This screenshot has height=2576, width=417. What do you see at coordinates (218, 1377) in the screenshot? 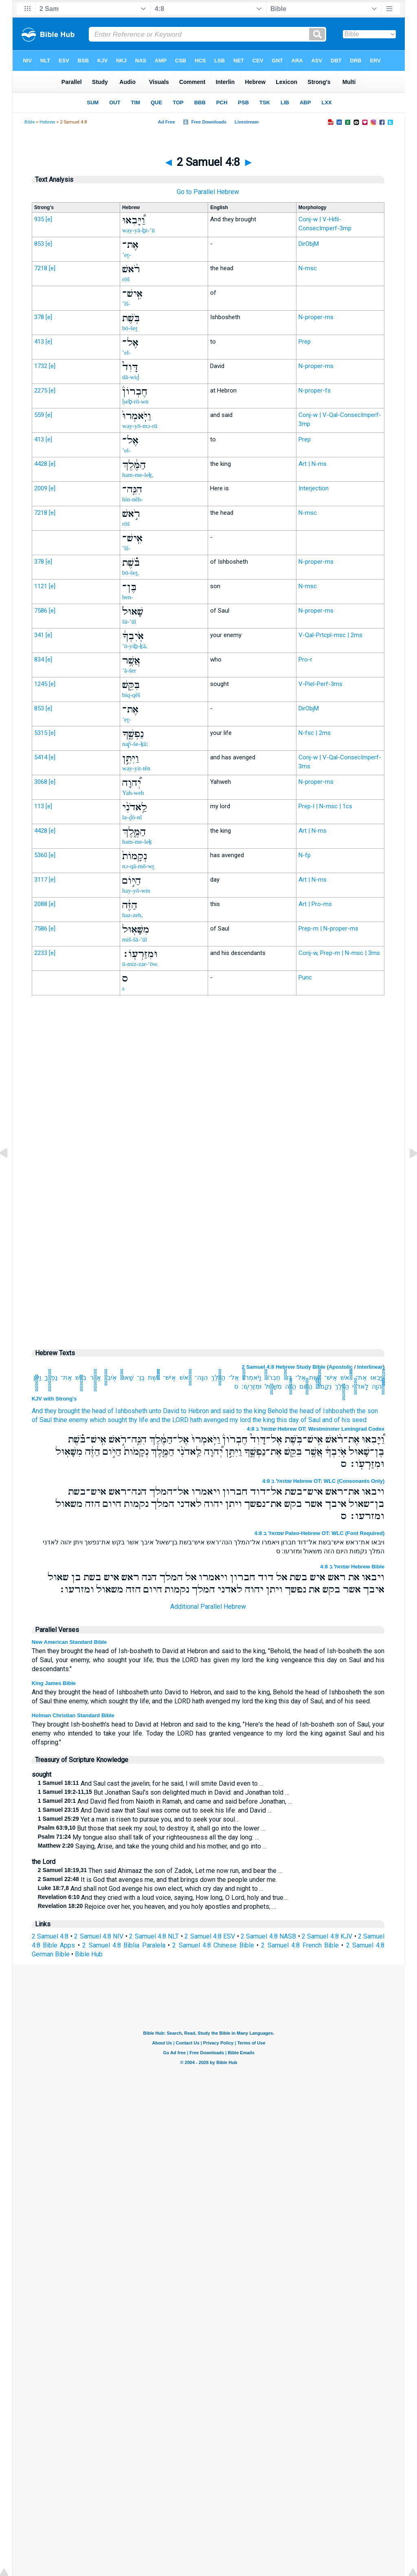
I see `הַמֶּ֔לֶךְ` at bounding box center [218, 1377].